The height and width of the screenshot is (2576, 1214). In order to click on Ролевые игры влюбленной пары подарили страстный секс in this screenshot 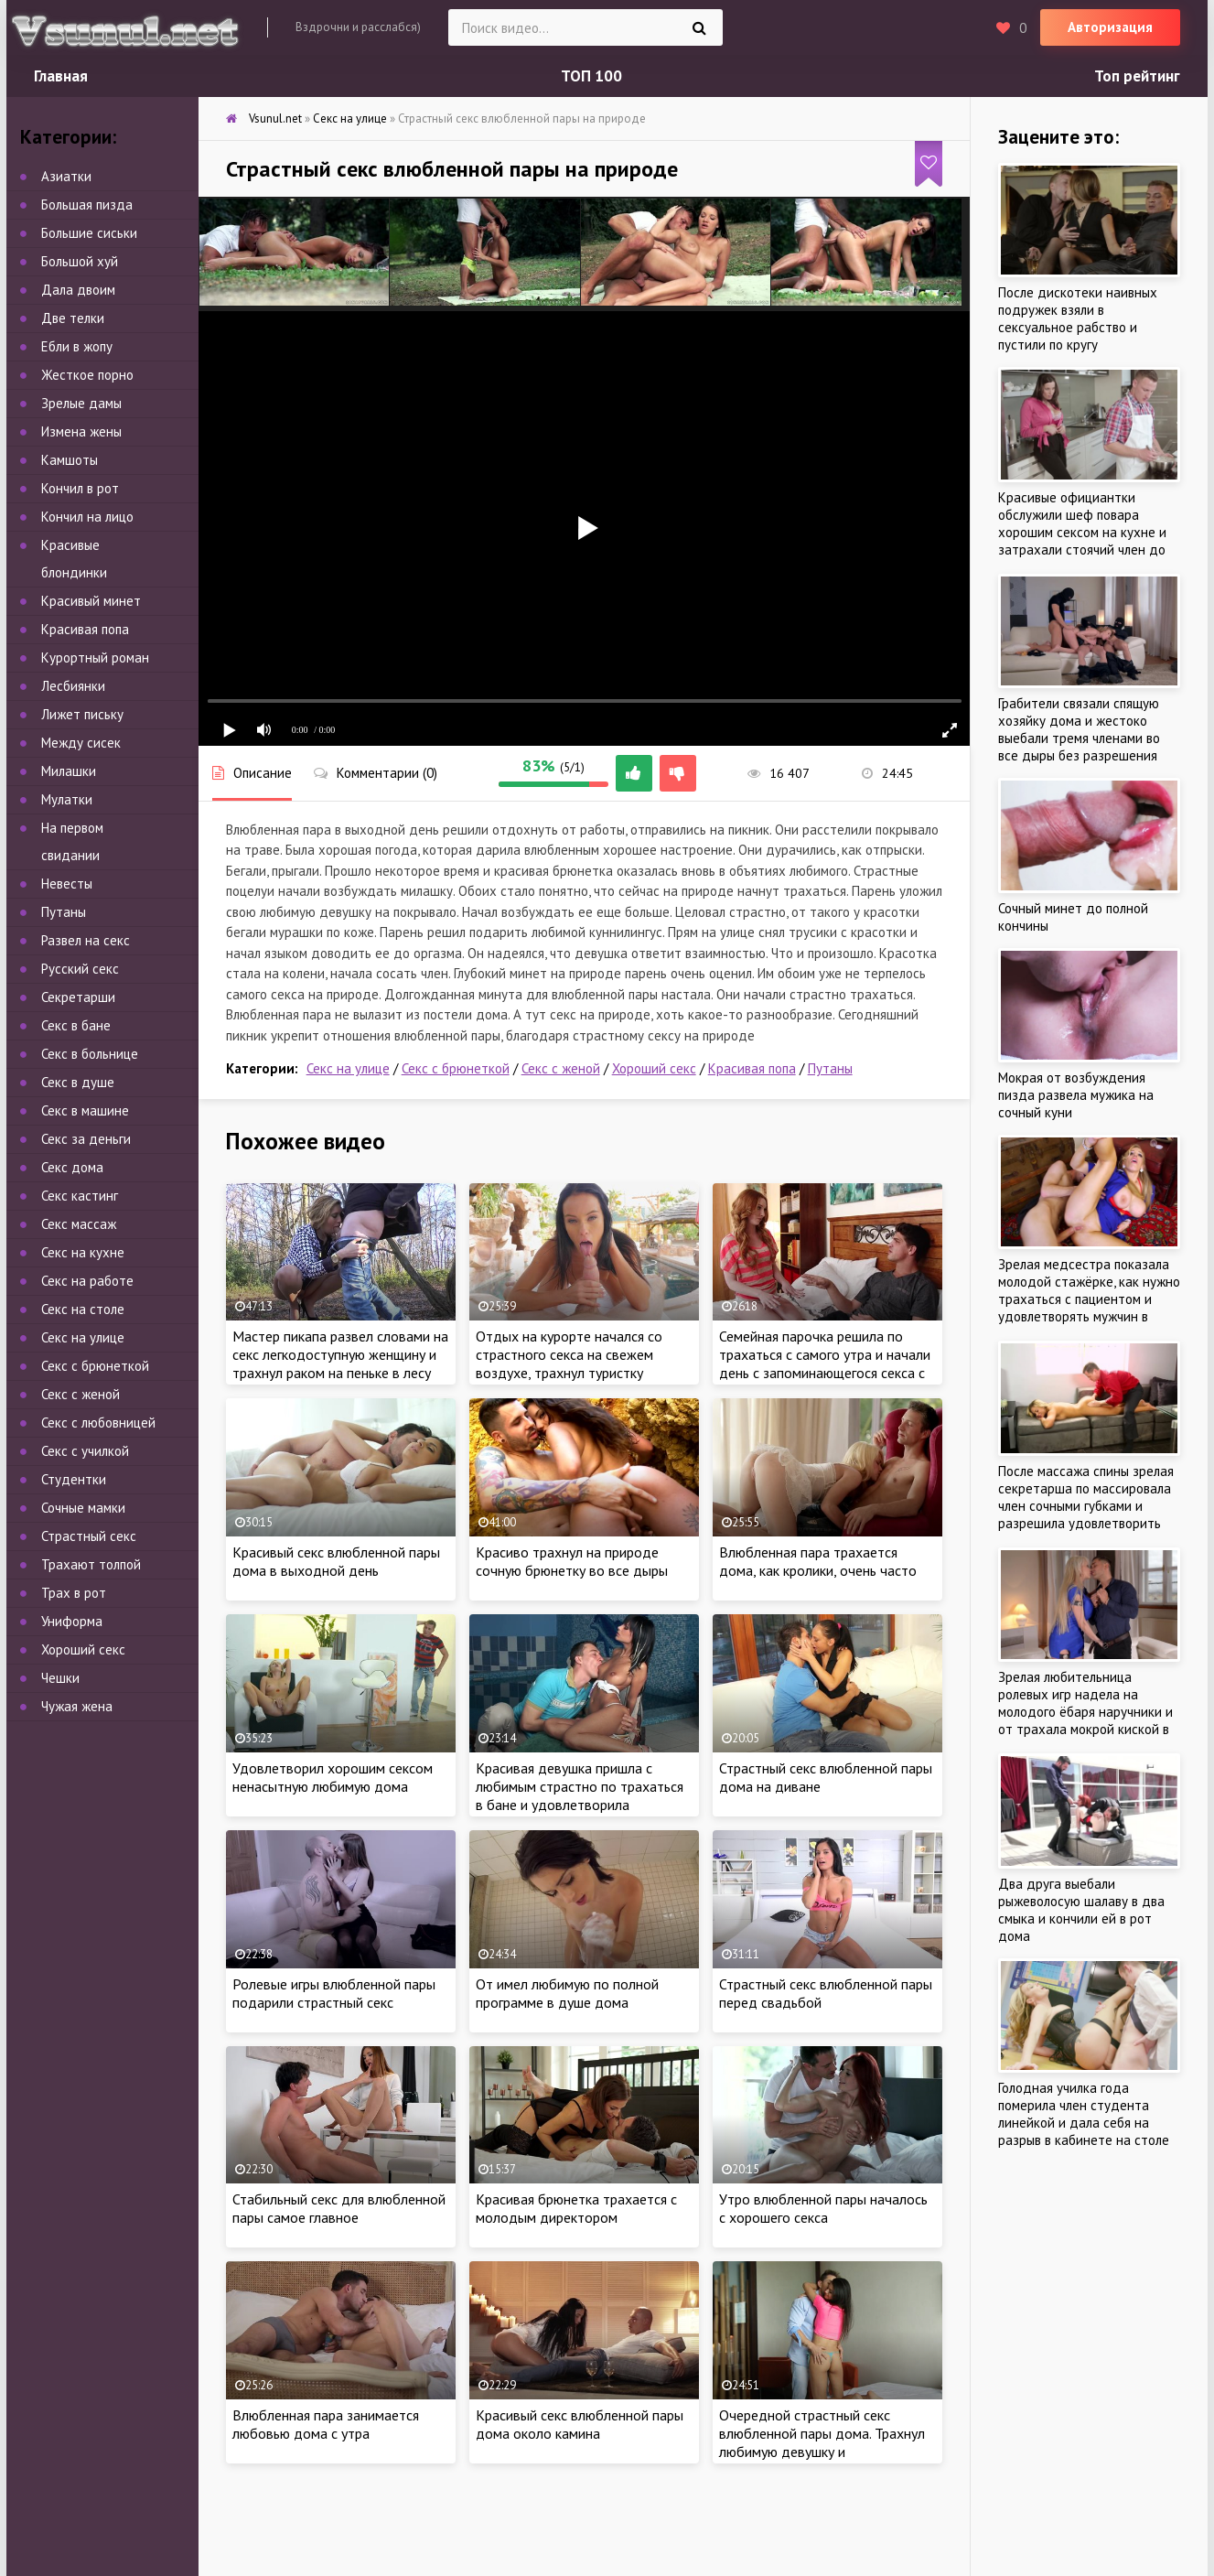, I will do `click(333, 1993)`.